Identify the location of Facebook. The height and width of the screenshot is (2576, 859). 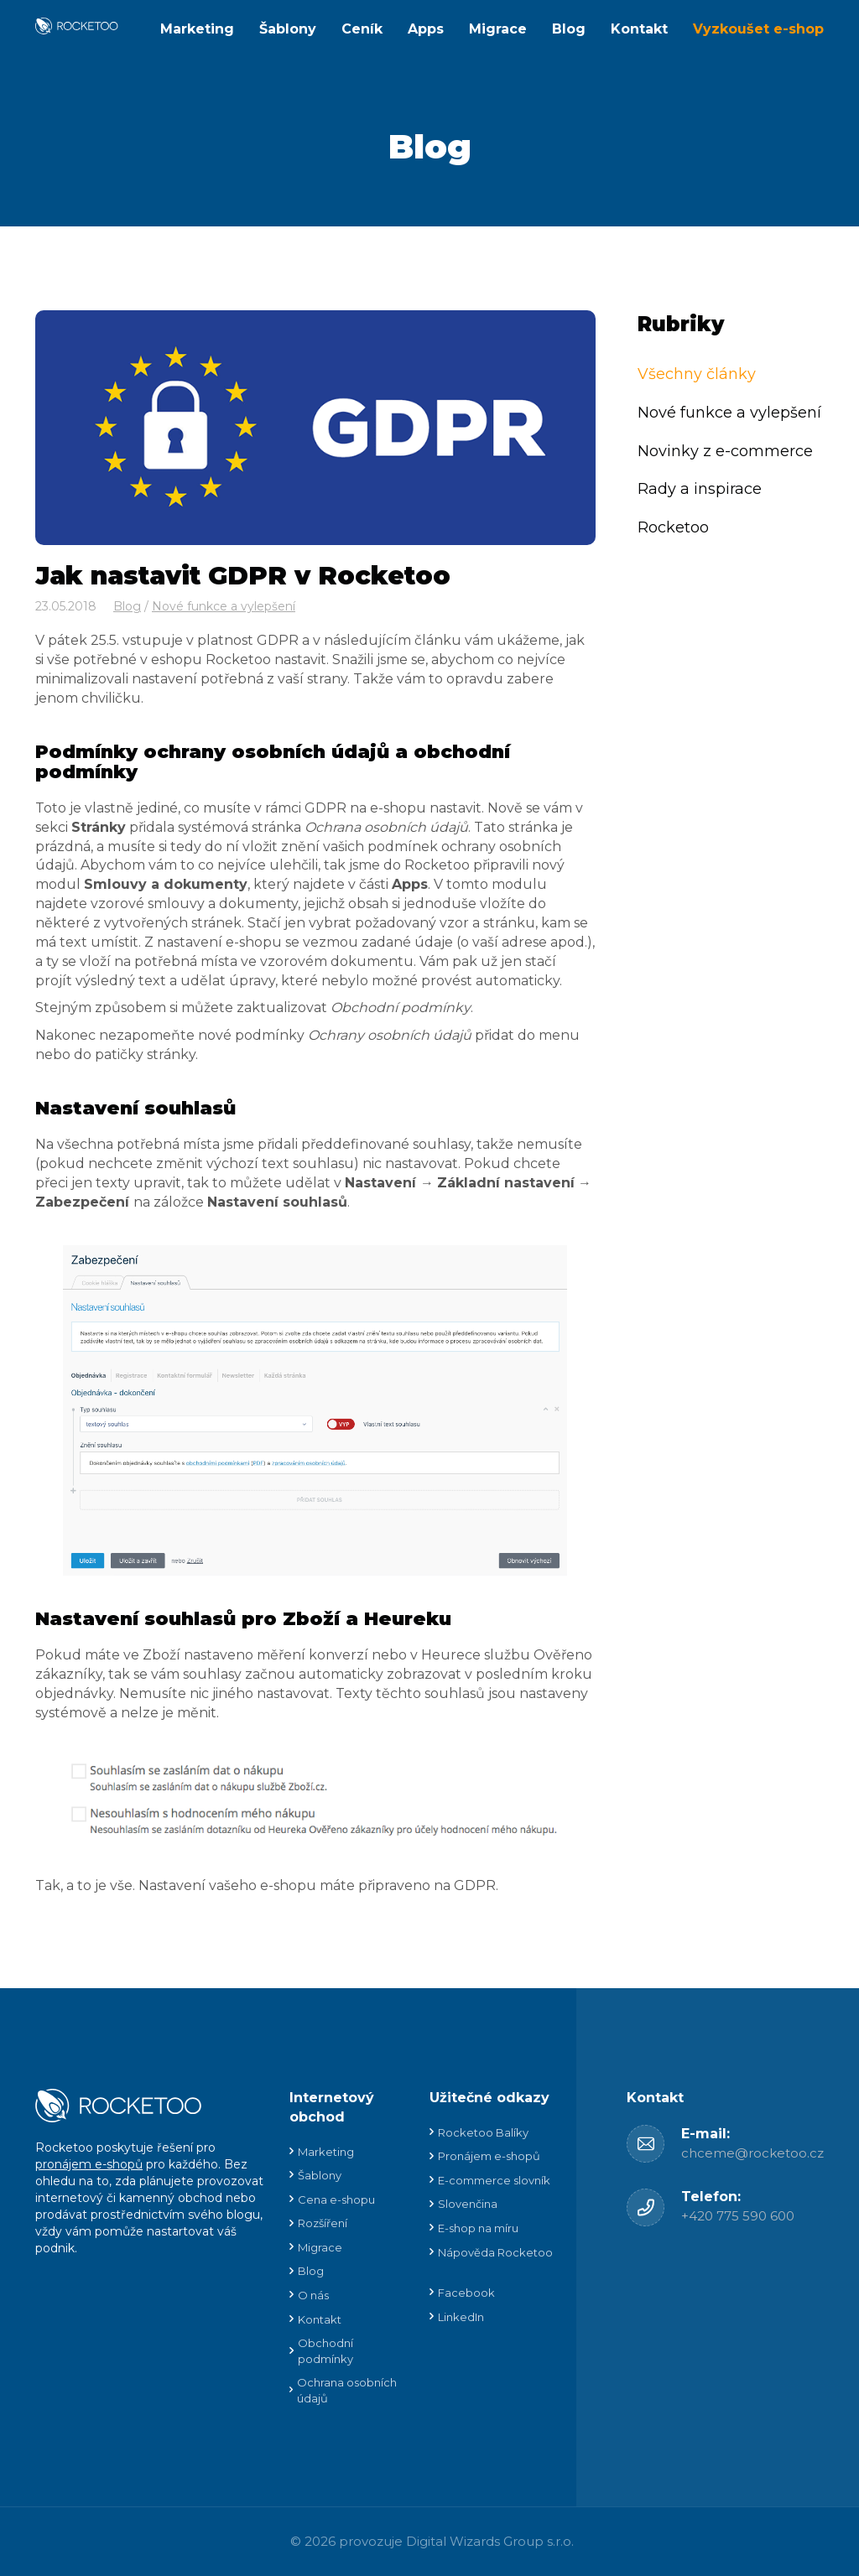
(466, 2292).